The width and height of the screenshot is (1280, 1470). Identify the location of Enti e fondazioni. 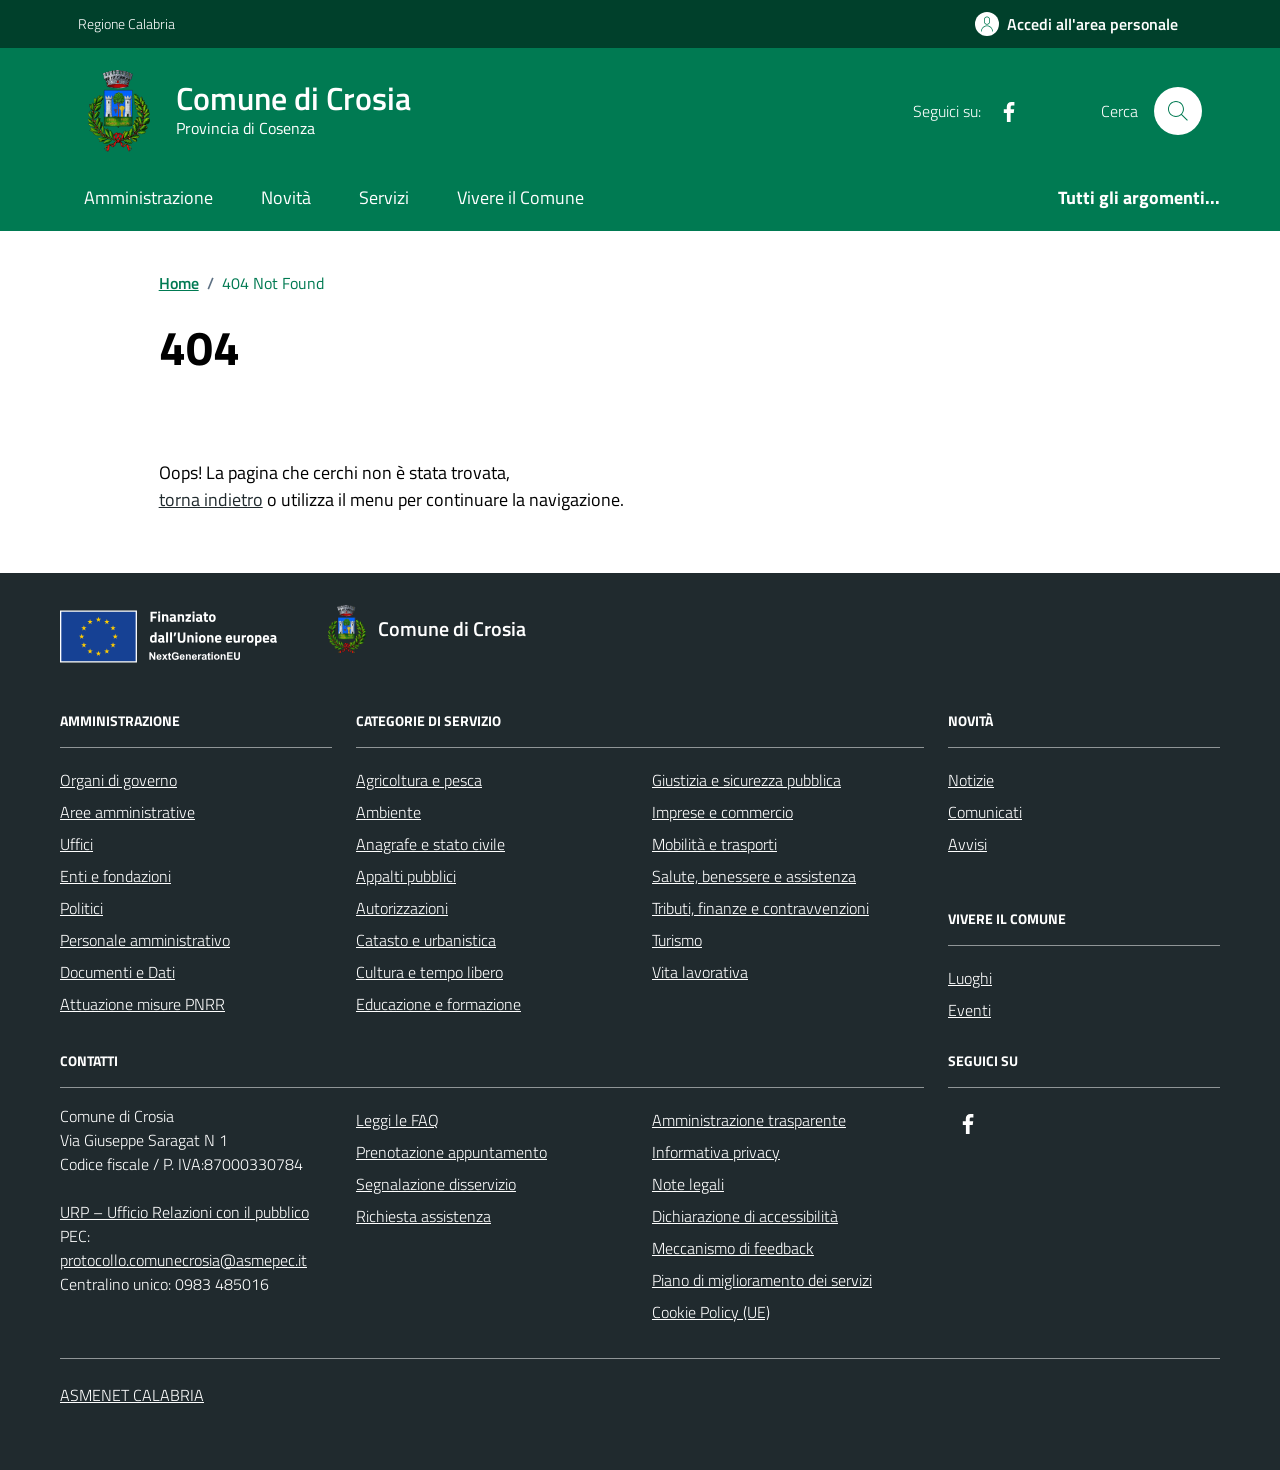
(115, 876).